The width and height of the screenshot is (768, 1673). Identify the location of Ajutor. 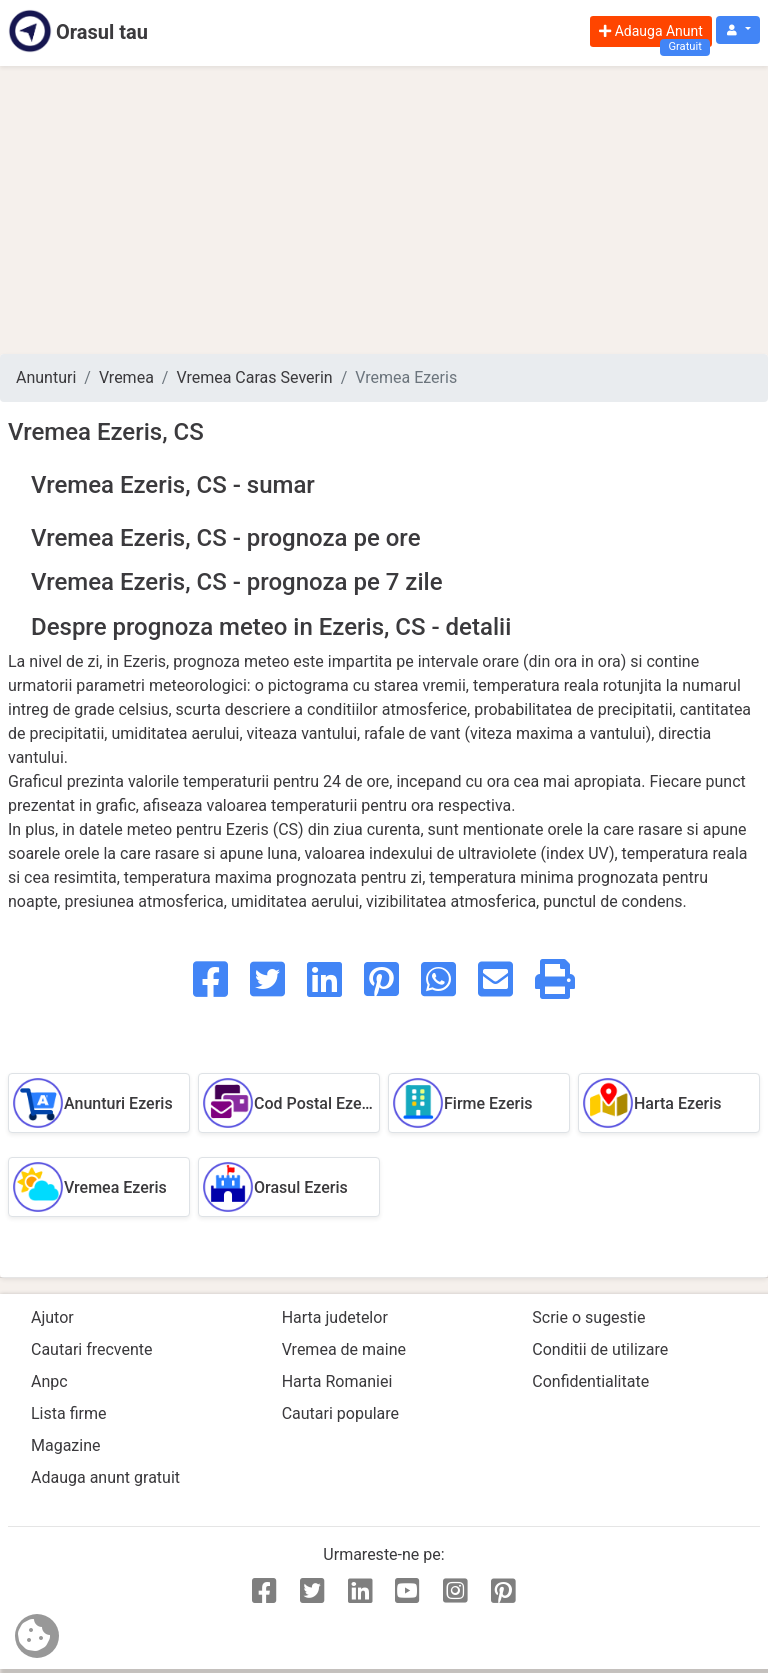
(52, 1317).